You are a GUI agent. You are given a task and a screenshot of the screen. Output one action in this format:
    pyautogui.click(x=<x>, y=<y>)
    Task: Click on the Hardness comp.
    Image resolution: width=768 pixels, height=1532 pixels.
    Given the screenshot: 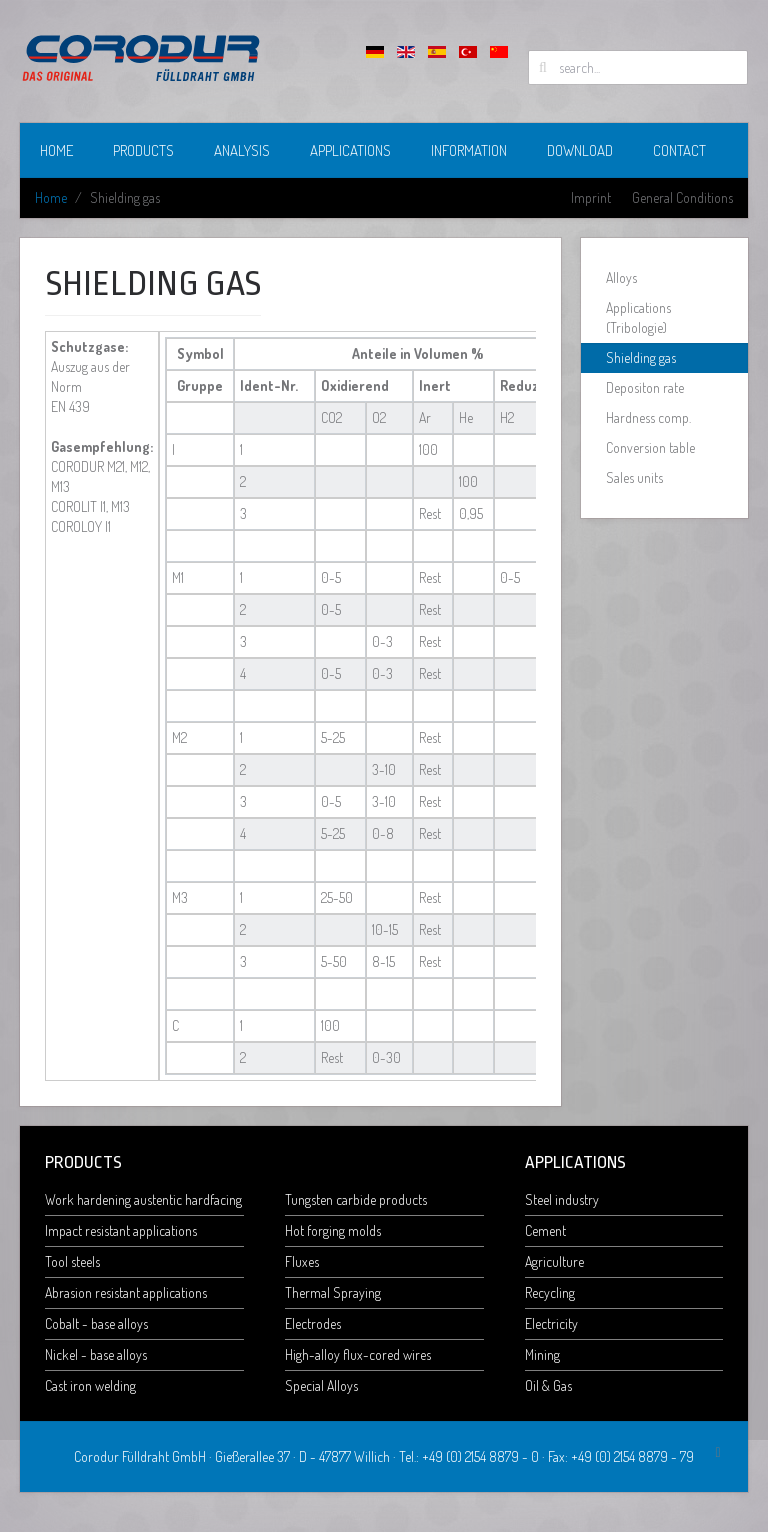 What is the action you would take?
    pyautogui.click(x=648, y=417)
    